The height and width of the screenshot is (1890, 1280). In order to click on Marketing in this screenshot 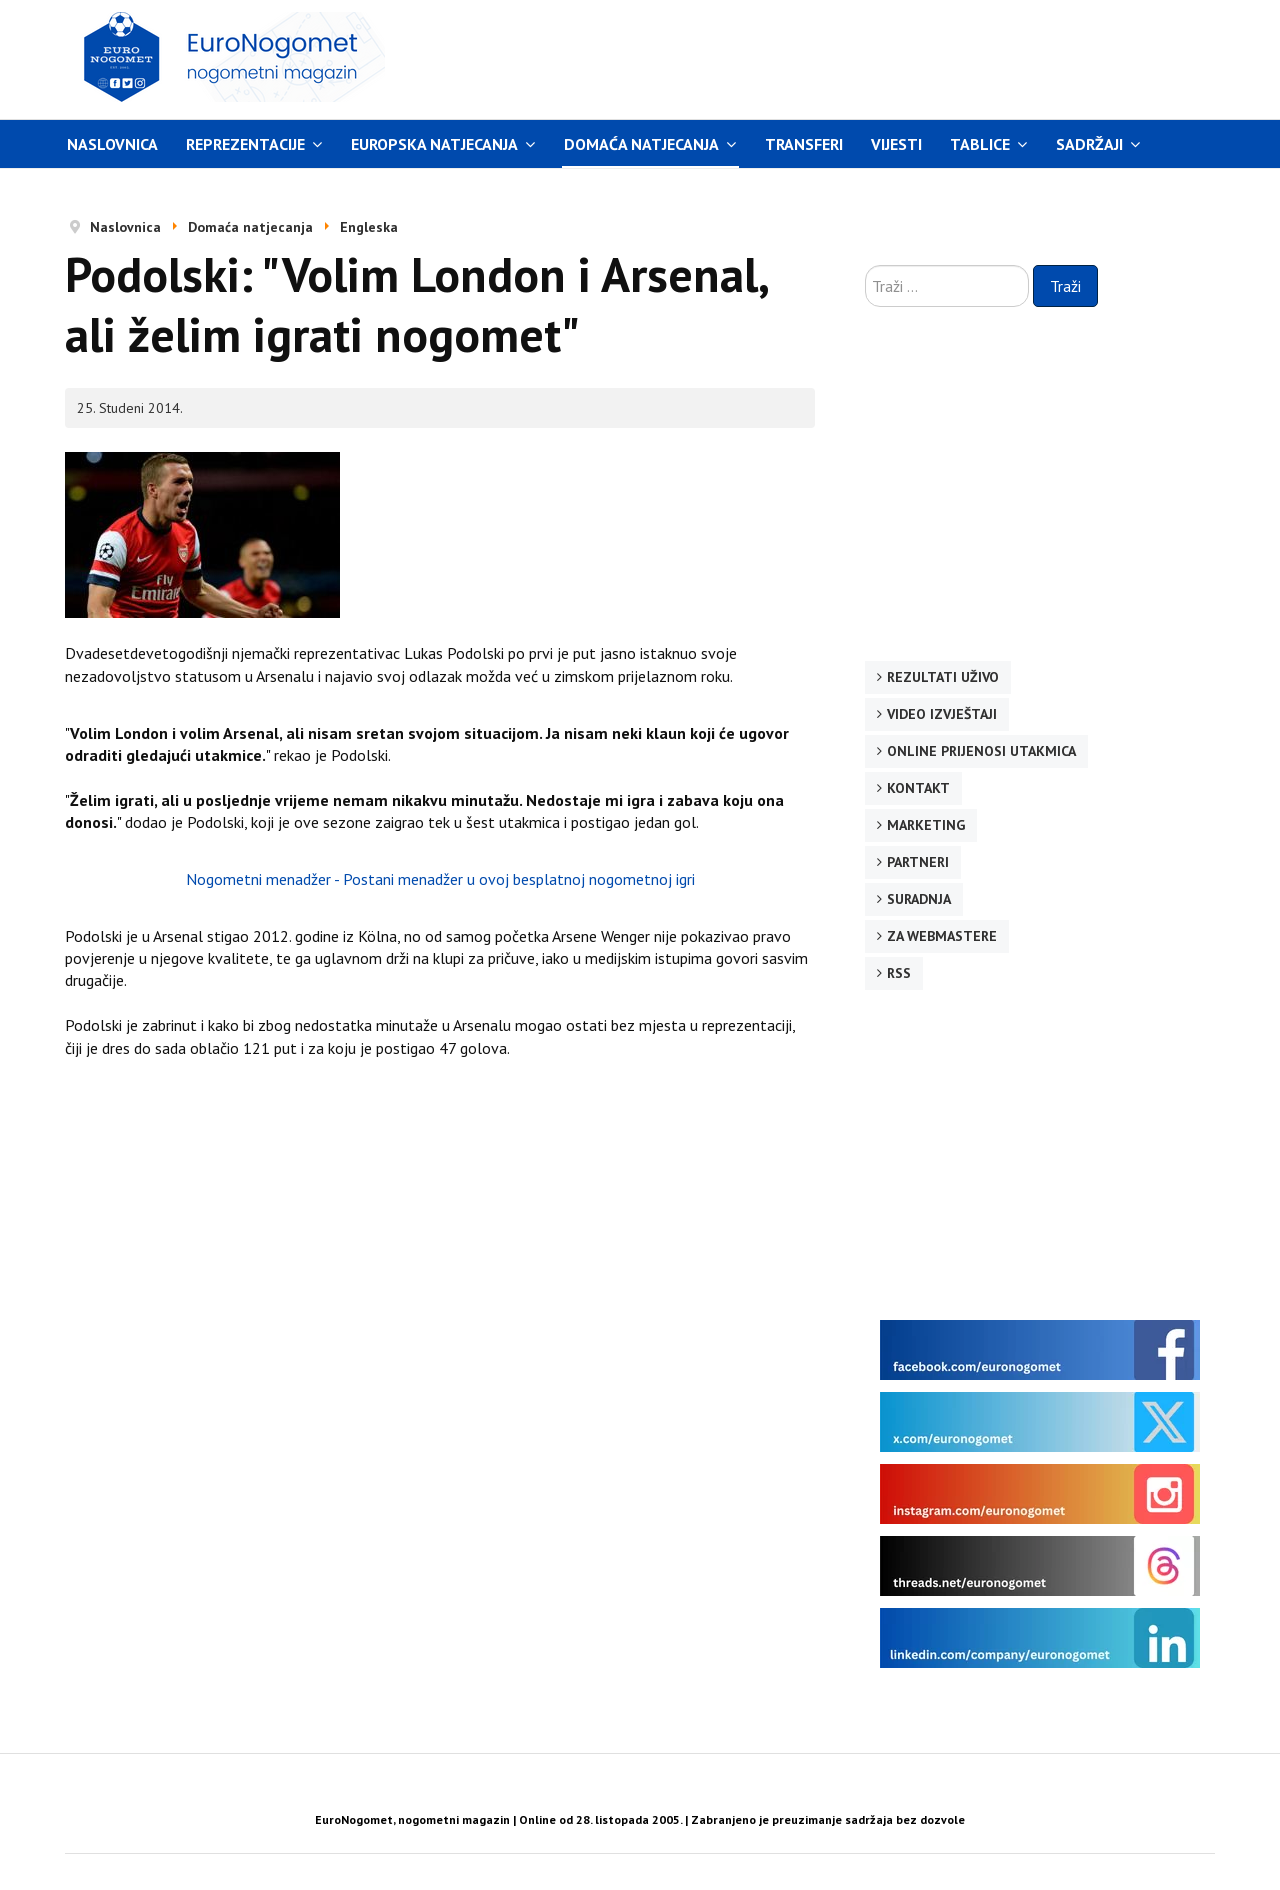, I will do `click(926, 825)`.